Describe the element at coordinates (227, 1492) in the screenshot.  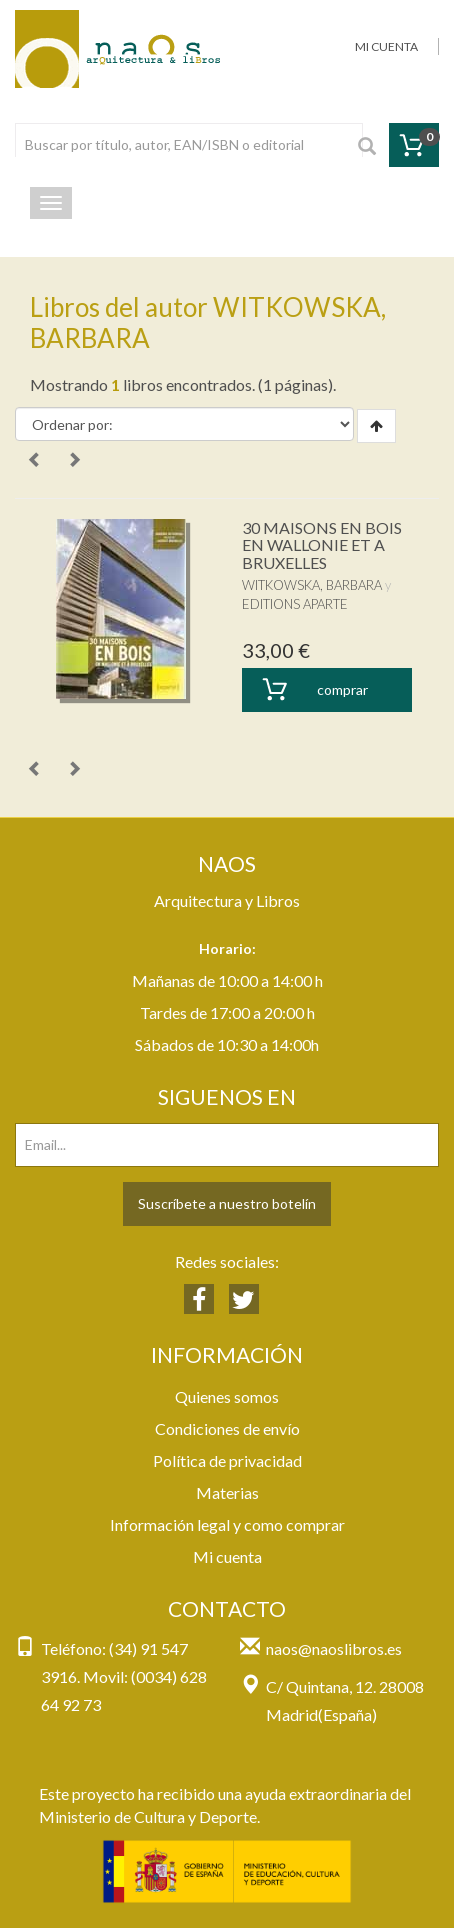
I see `Materias` at that location.